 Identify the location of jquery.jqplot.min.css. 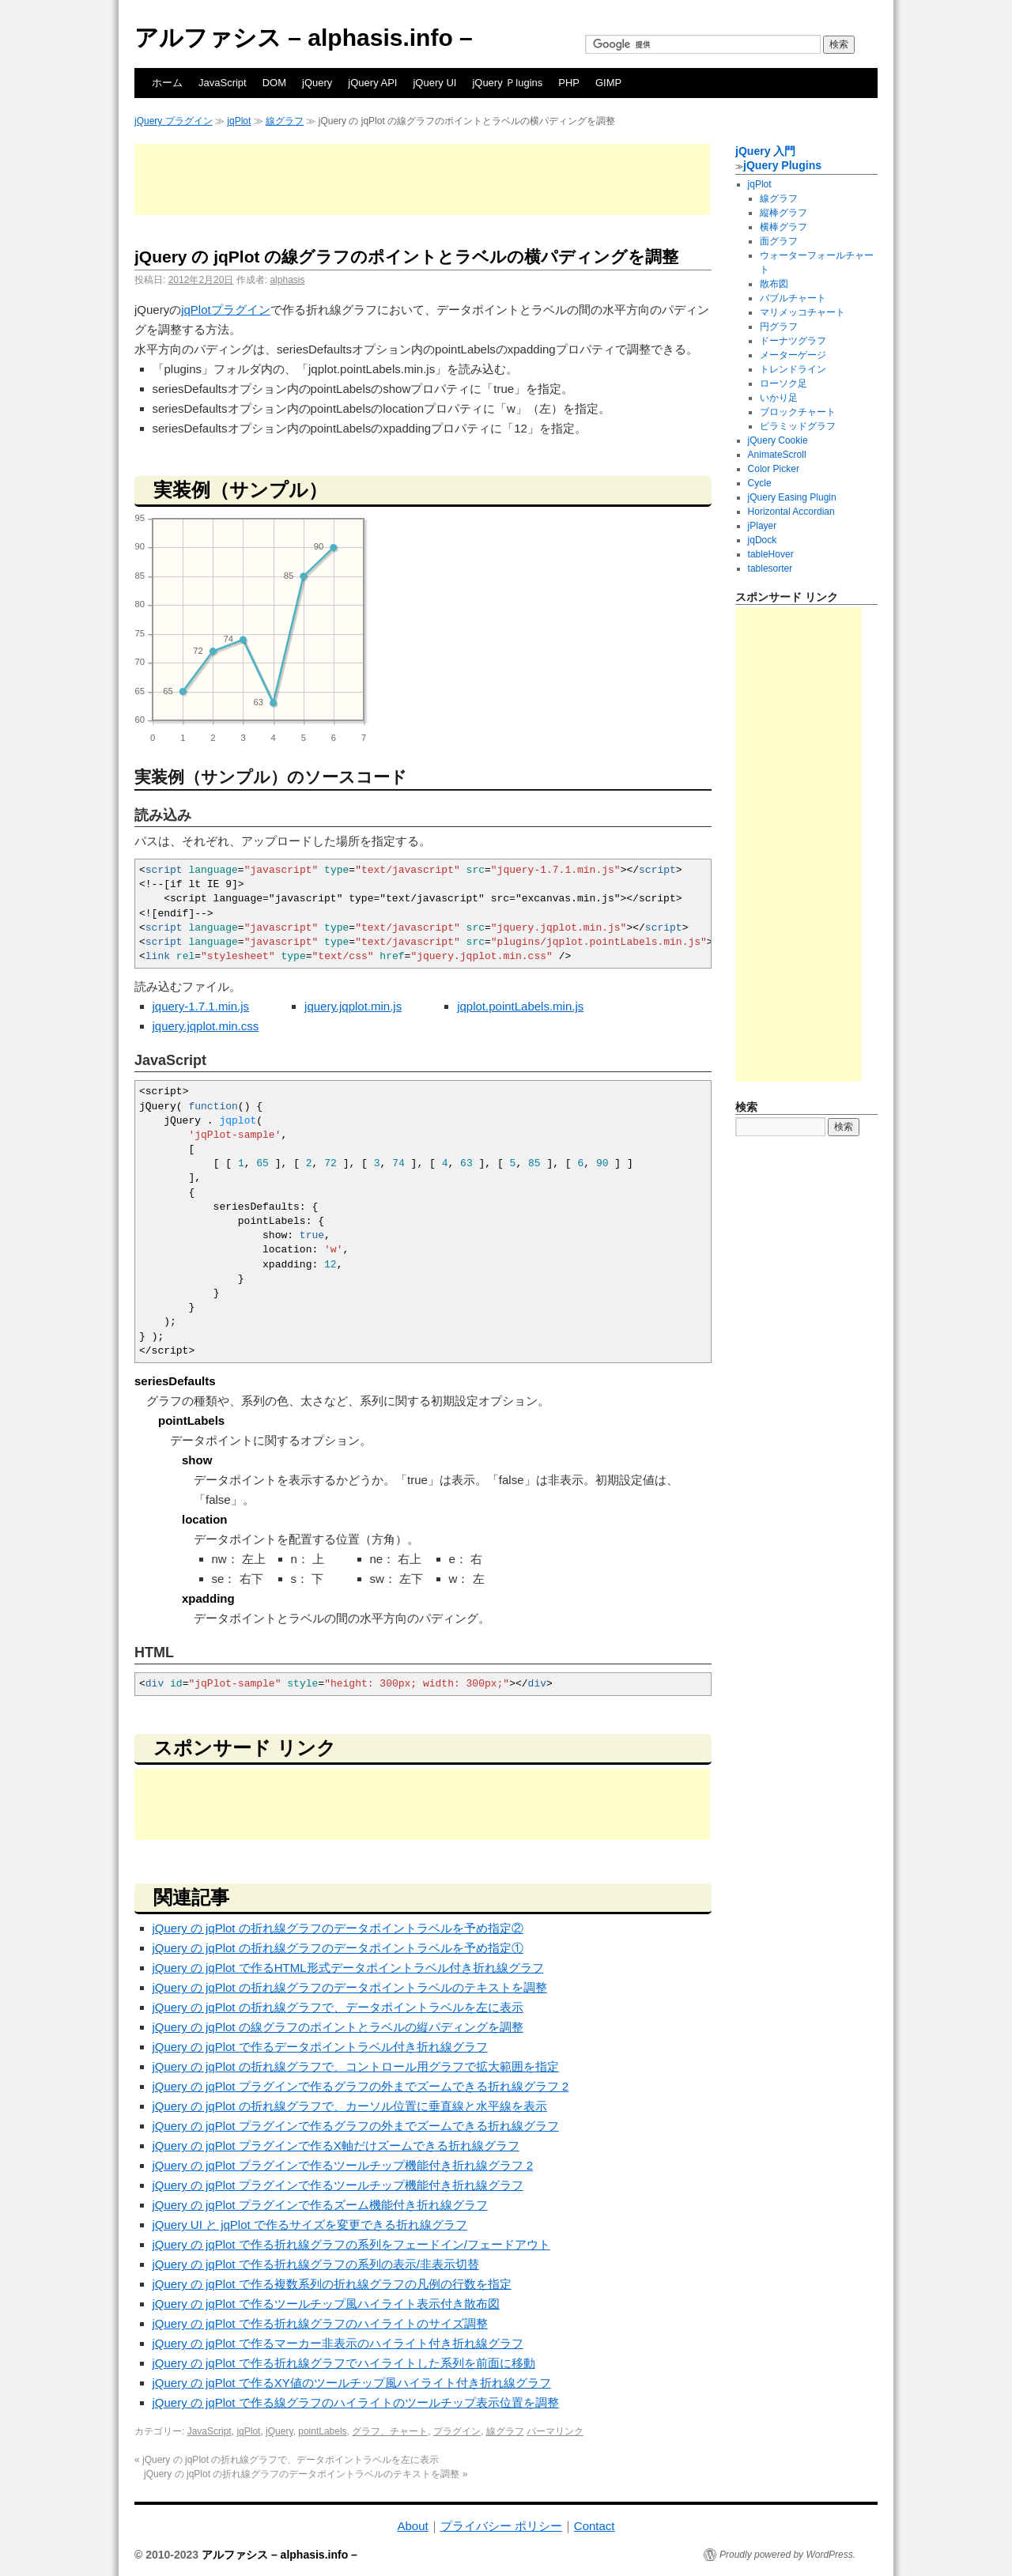
(206, 1026).